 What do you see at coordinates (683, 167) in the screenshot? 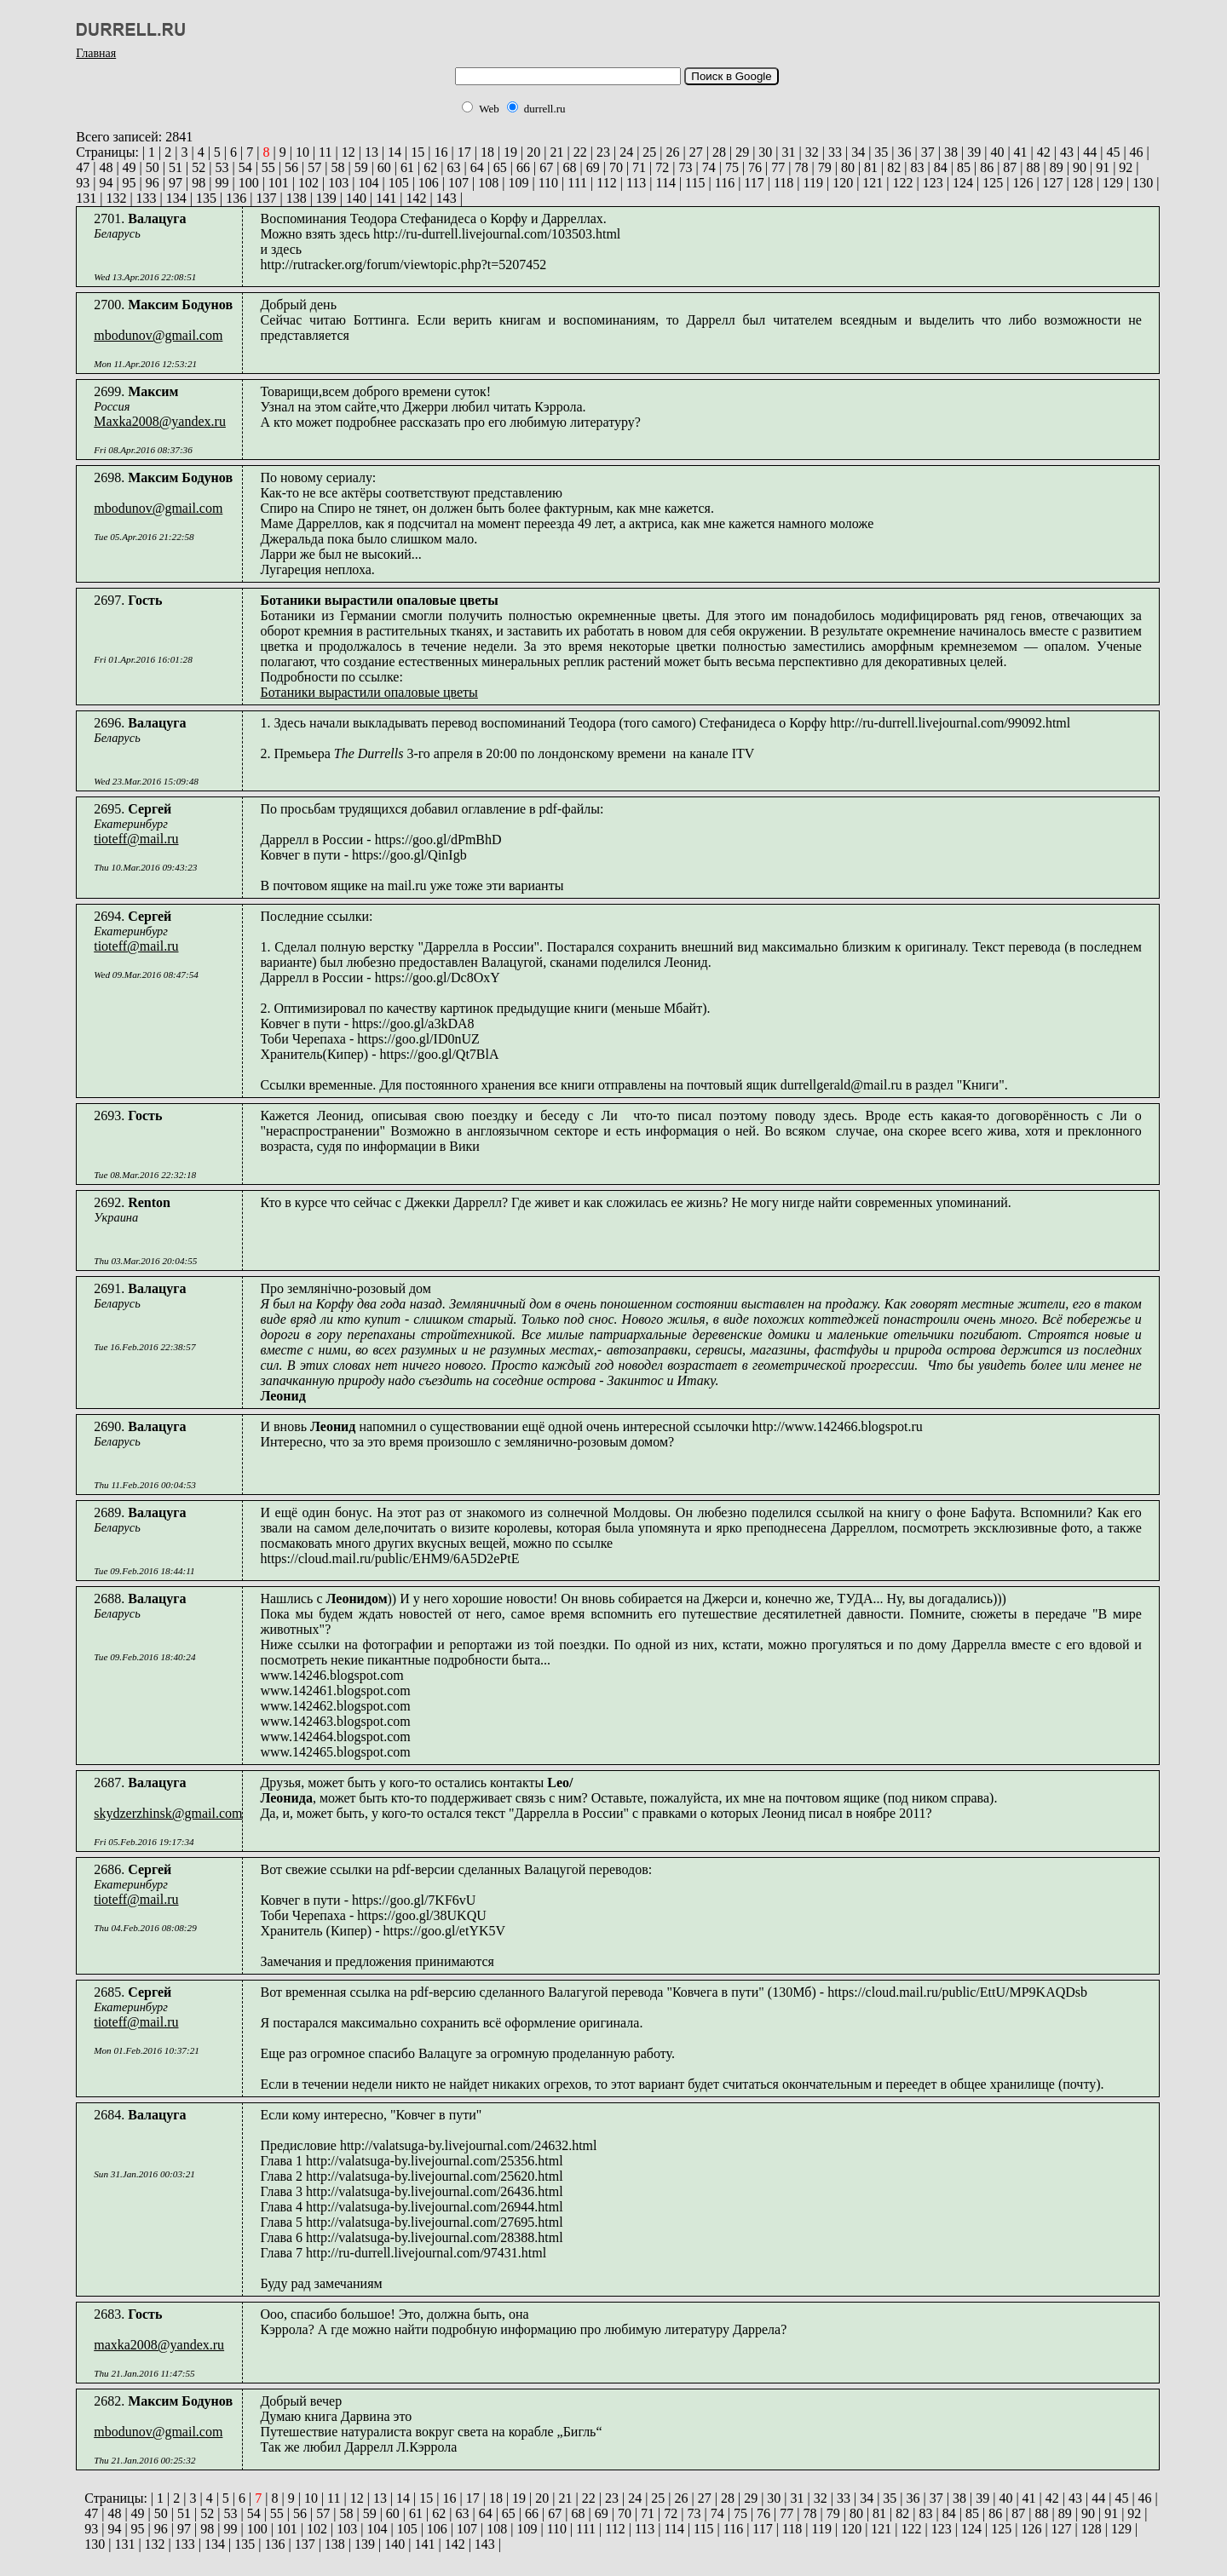
I see `73` at bounding box center [683, 167].